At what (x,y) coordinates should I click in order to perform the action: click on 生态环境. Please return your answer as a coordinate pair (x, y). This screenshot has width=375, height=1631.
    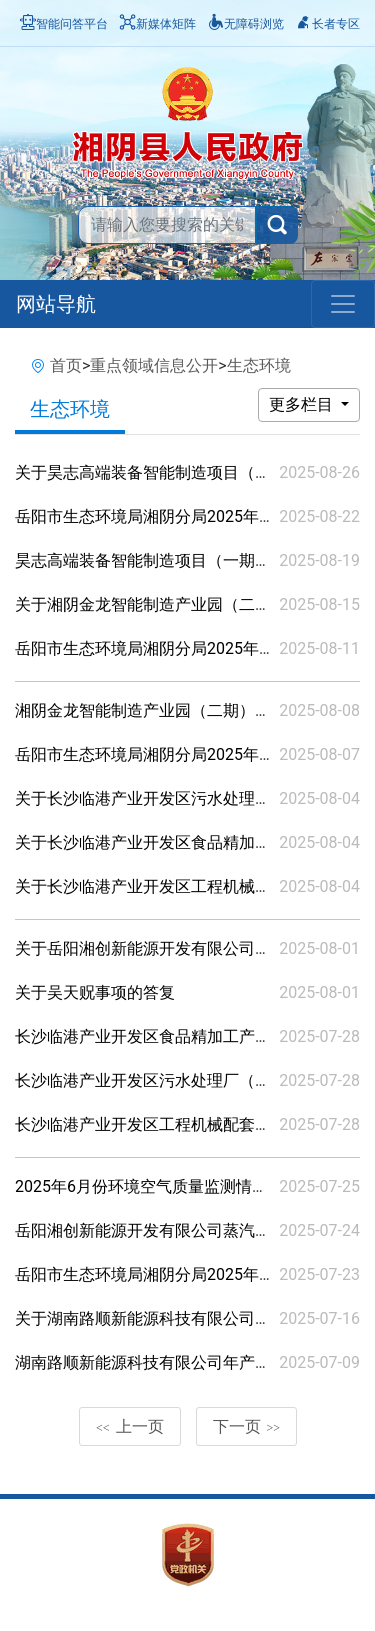
    Looking at the image, I should click on (259, 365).